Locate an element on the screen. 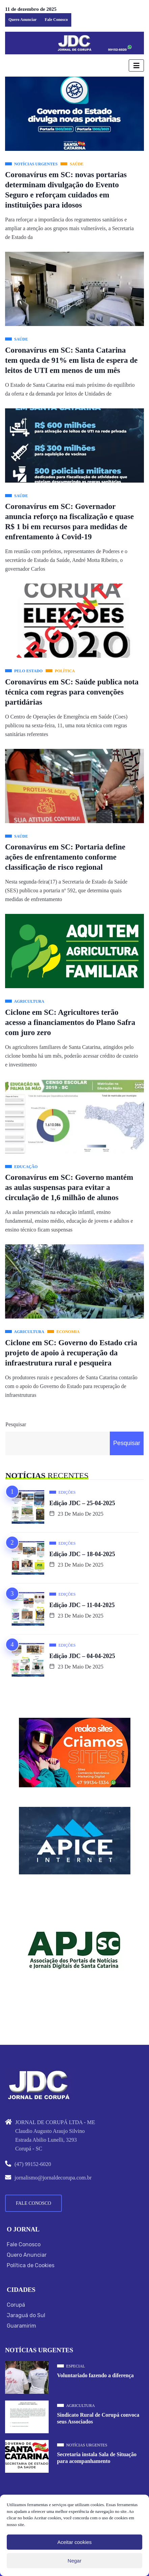 This screenshot has width=149, height=2576. Edição JDC – 11-04-2025 is located at coordinates (82, 1605).